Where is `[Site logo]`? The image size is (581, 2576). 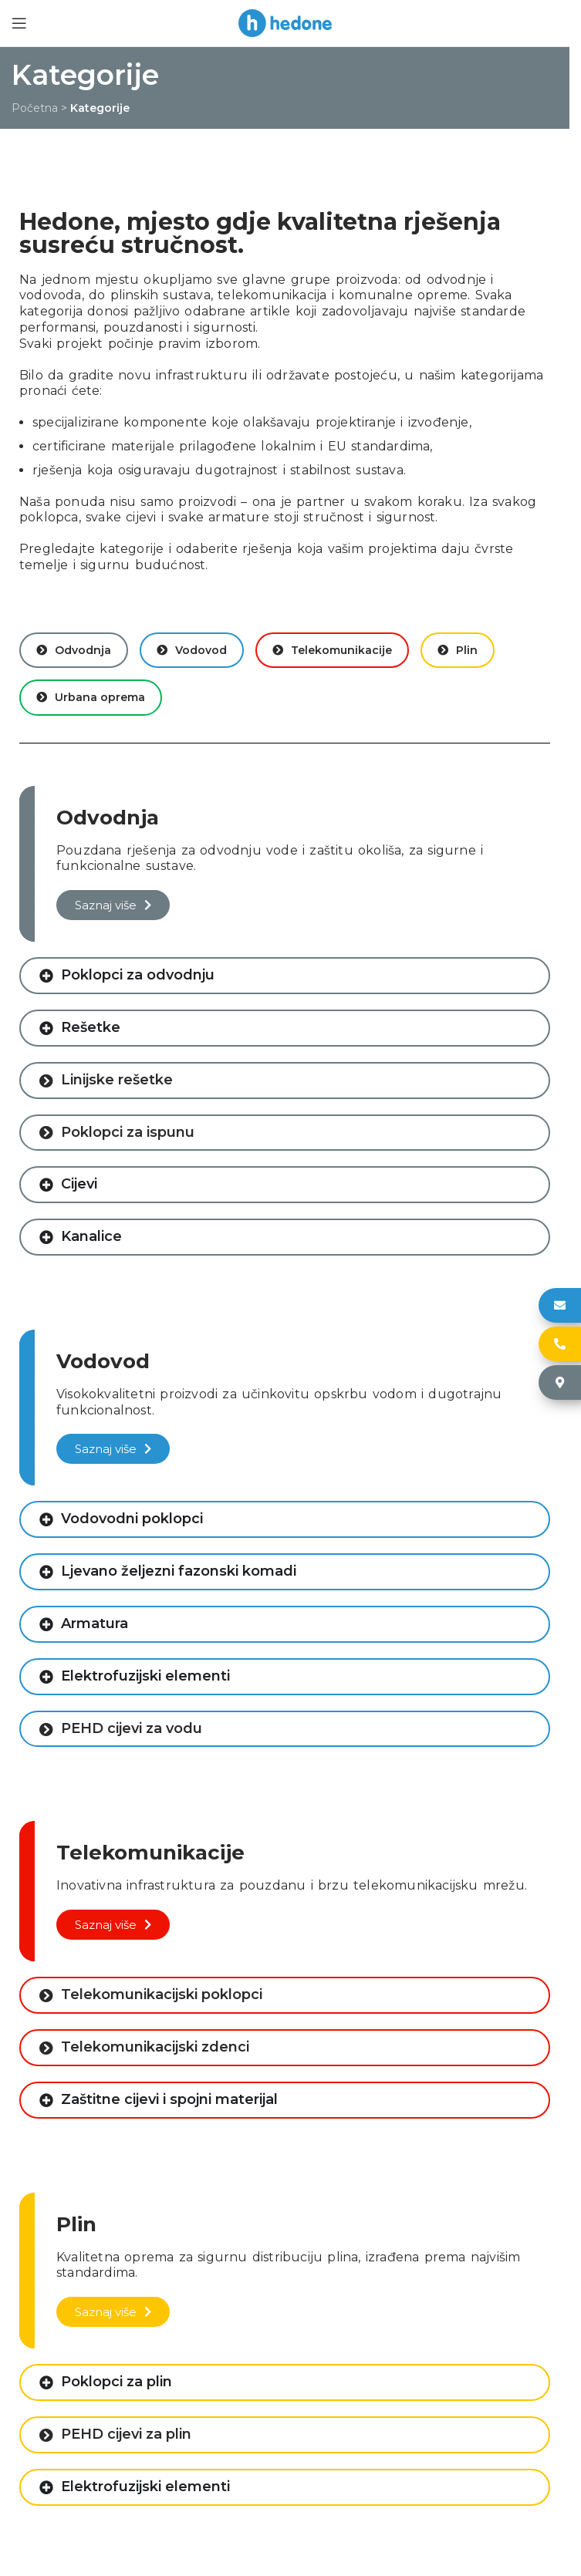 [Site logo] is located at coordinates (285, 22).